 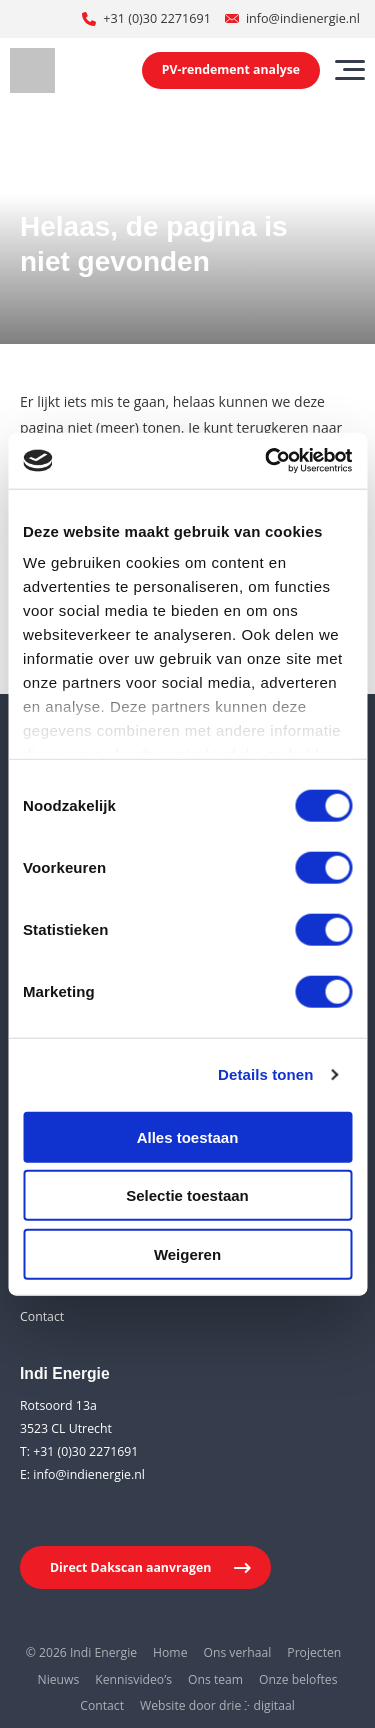 I want to click on PV-rendement analyse, so click(x=231, y=69).